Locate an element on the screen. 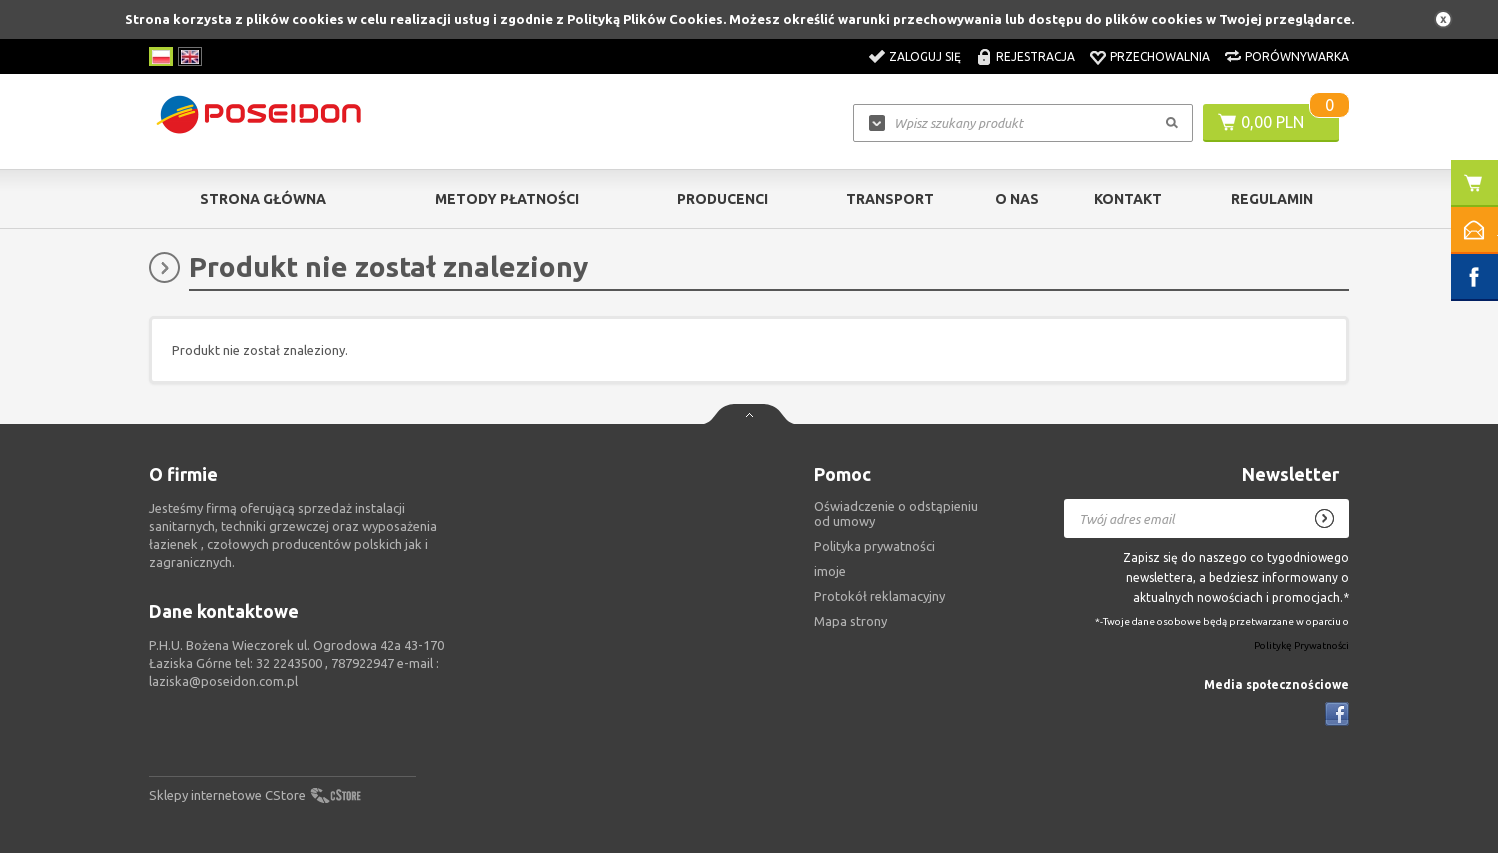 The height and width of the screenshot is (853, 1498). Sklepy internetowe CStore is located at coordinates (227, 795).